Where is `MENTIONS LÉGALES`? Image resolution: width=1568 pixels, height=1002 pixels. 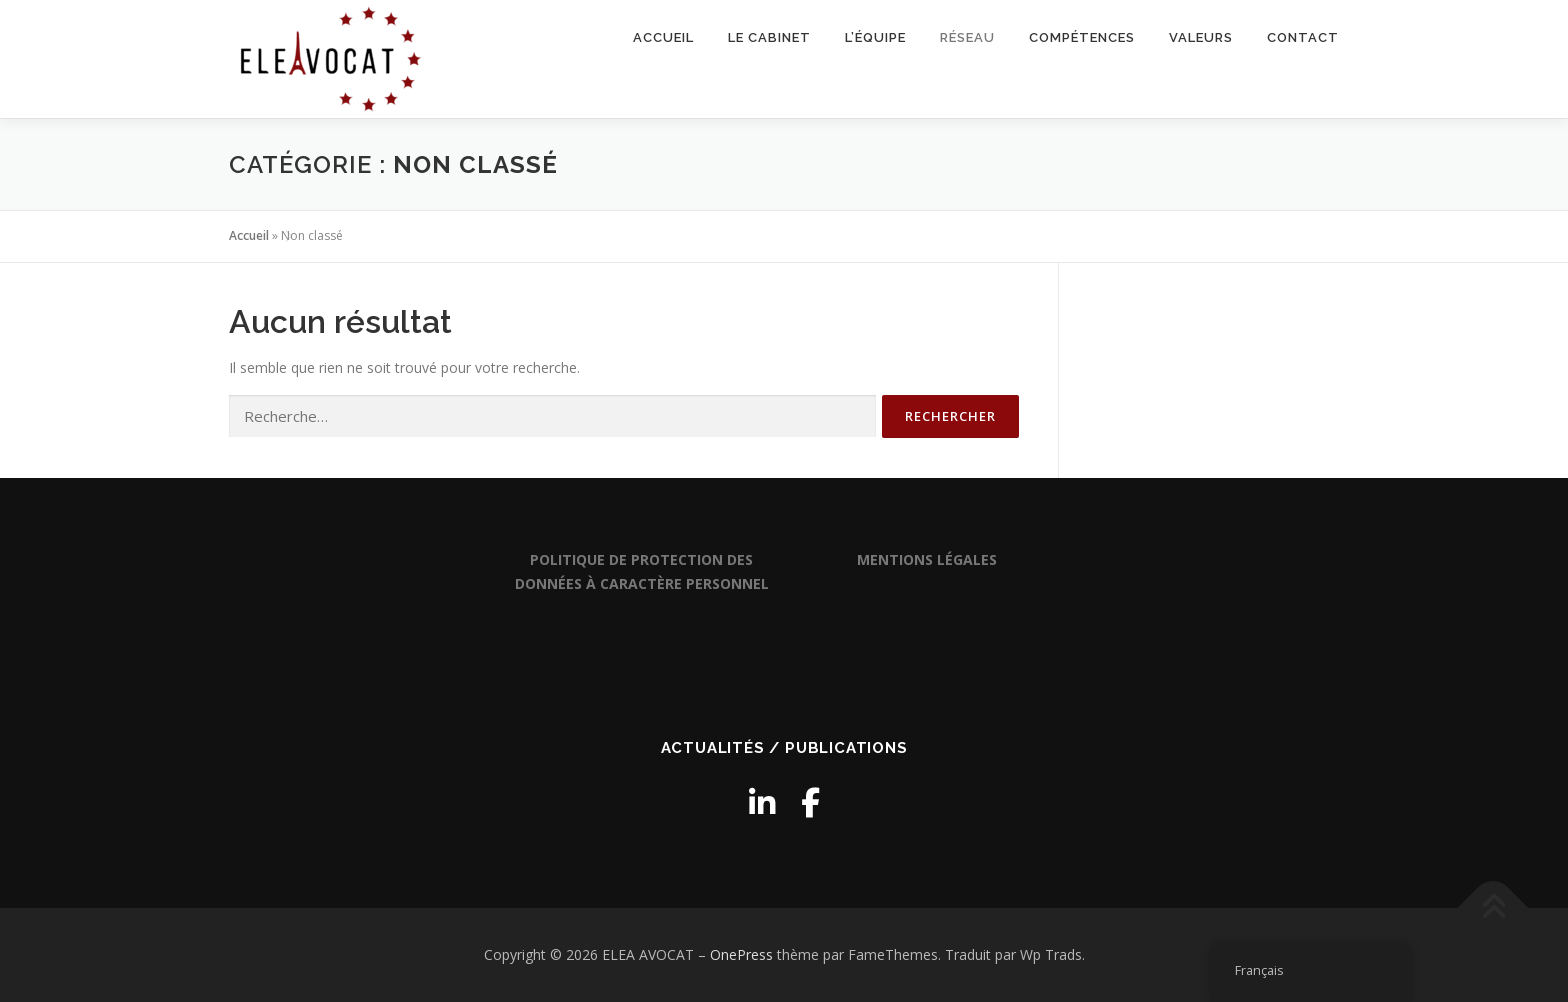
MENTIONS LÉGALES is located at coordinates (927, 559).